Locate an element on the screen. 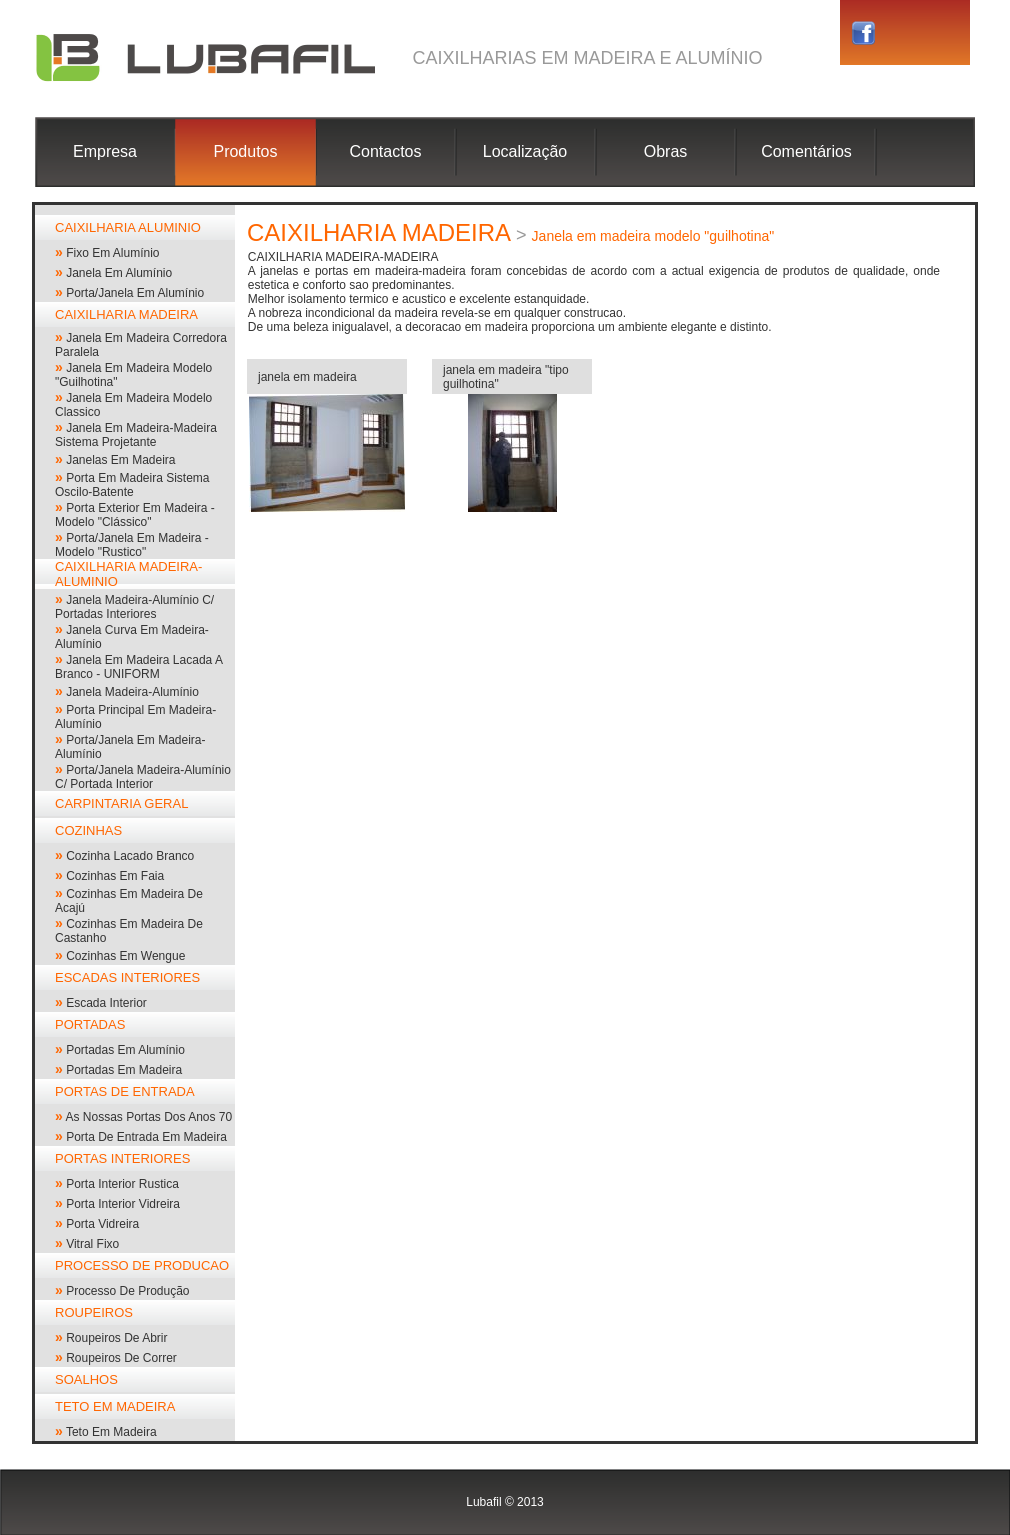 This screenshot has height=1535, width=1010. escada interior is located at coordinates (106, 1003).